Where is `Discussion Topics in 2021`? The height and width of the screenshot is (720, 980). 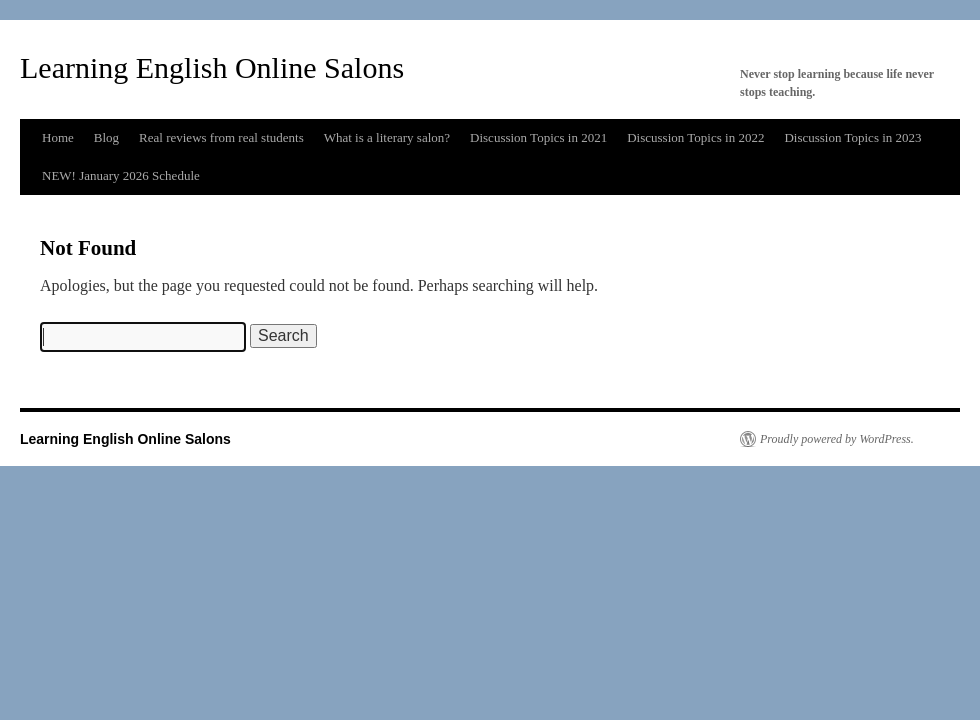
Discussion Topics in 2021 is located at coordinates (538, 137).